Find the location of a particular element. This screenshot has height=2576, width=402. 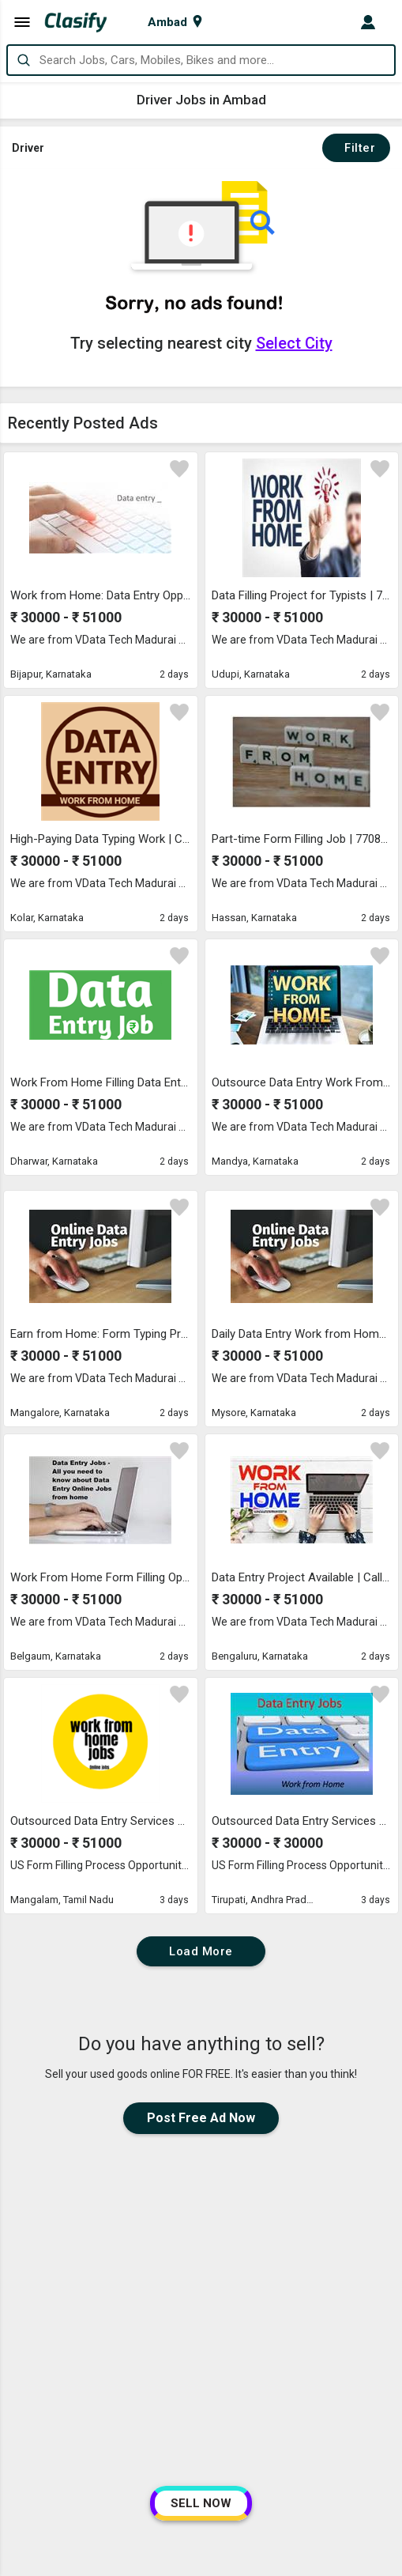

Filter is located at coordinates (356, 148).